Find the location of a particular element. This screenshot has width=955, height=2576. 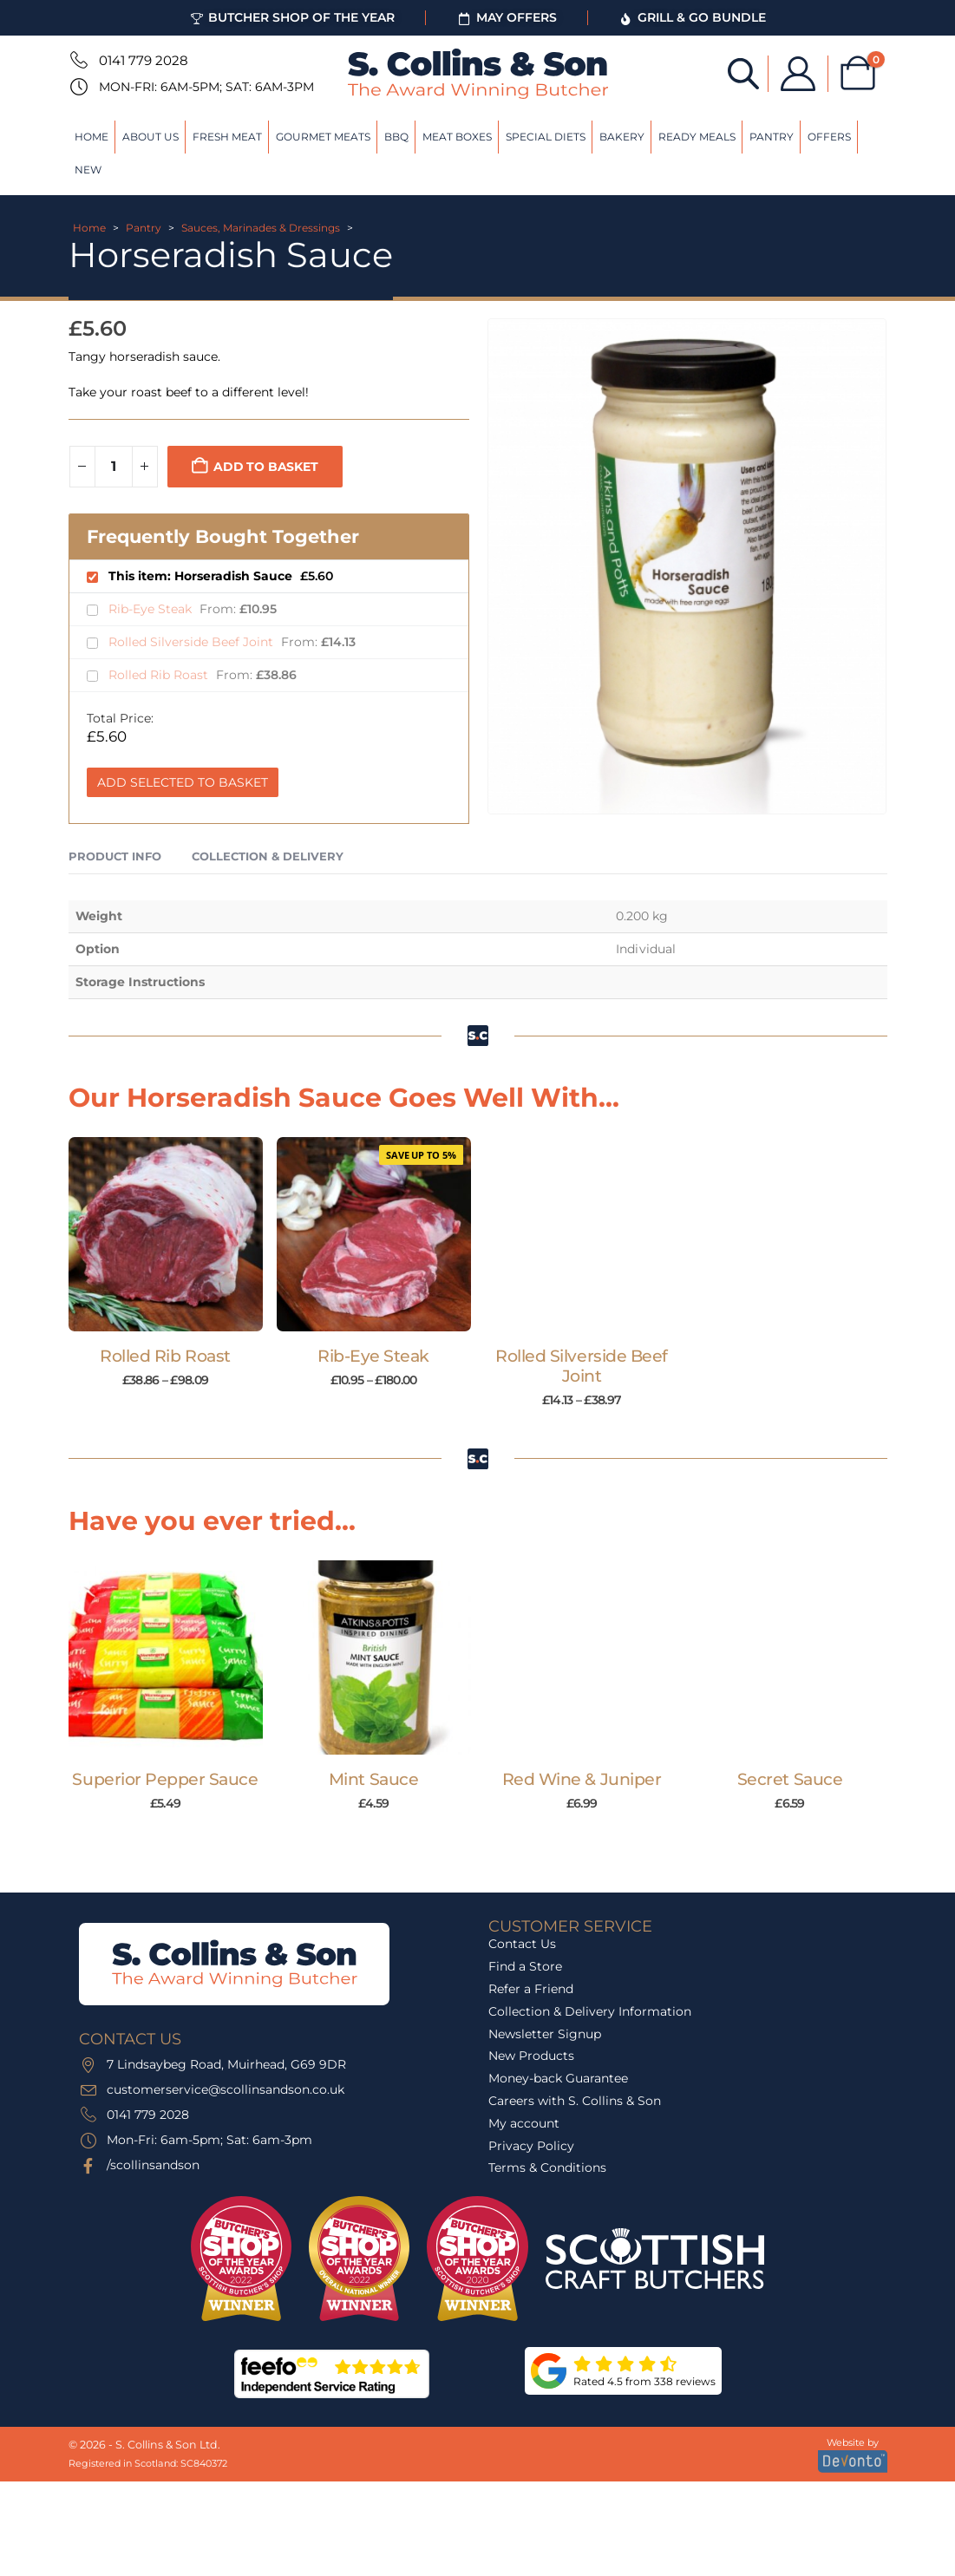

Fresh Meat is located at coordinates (227, 136).